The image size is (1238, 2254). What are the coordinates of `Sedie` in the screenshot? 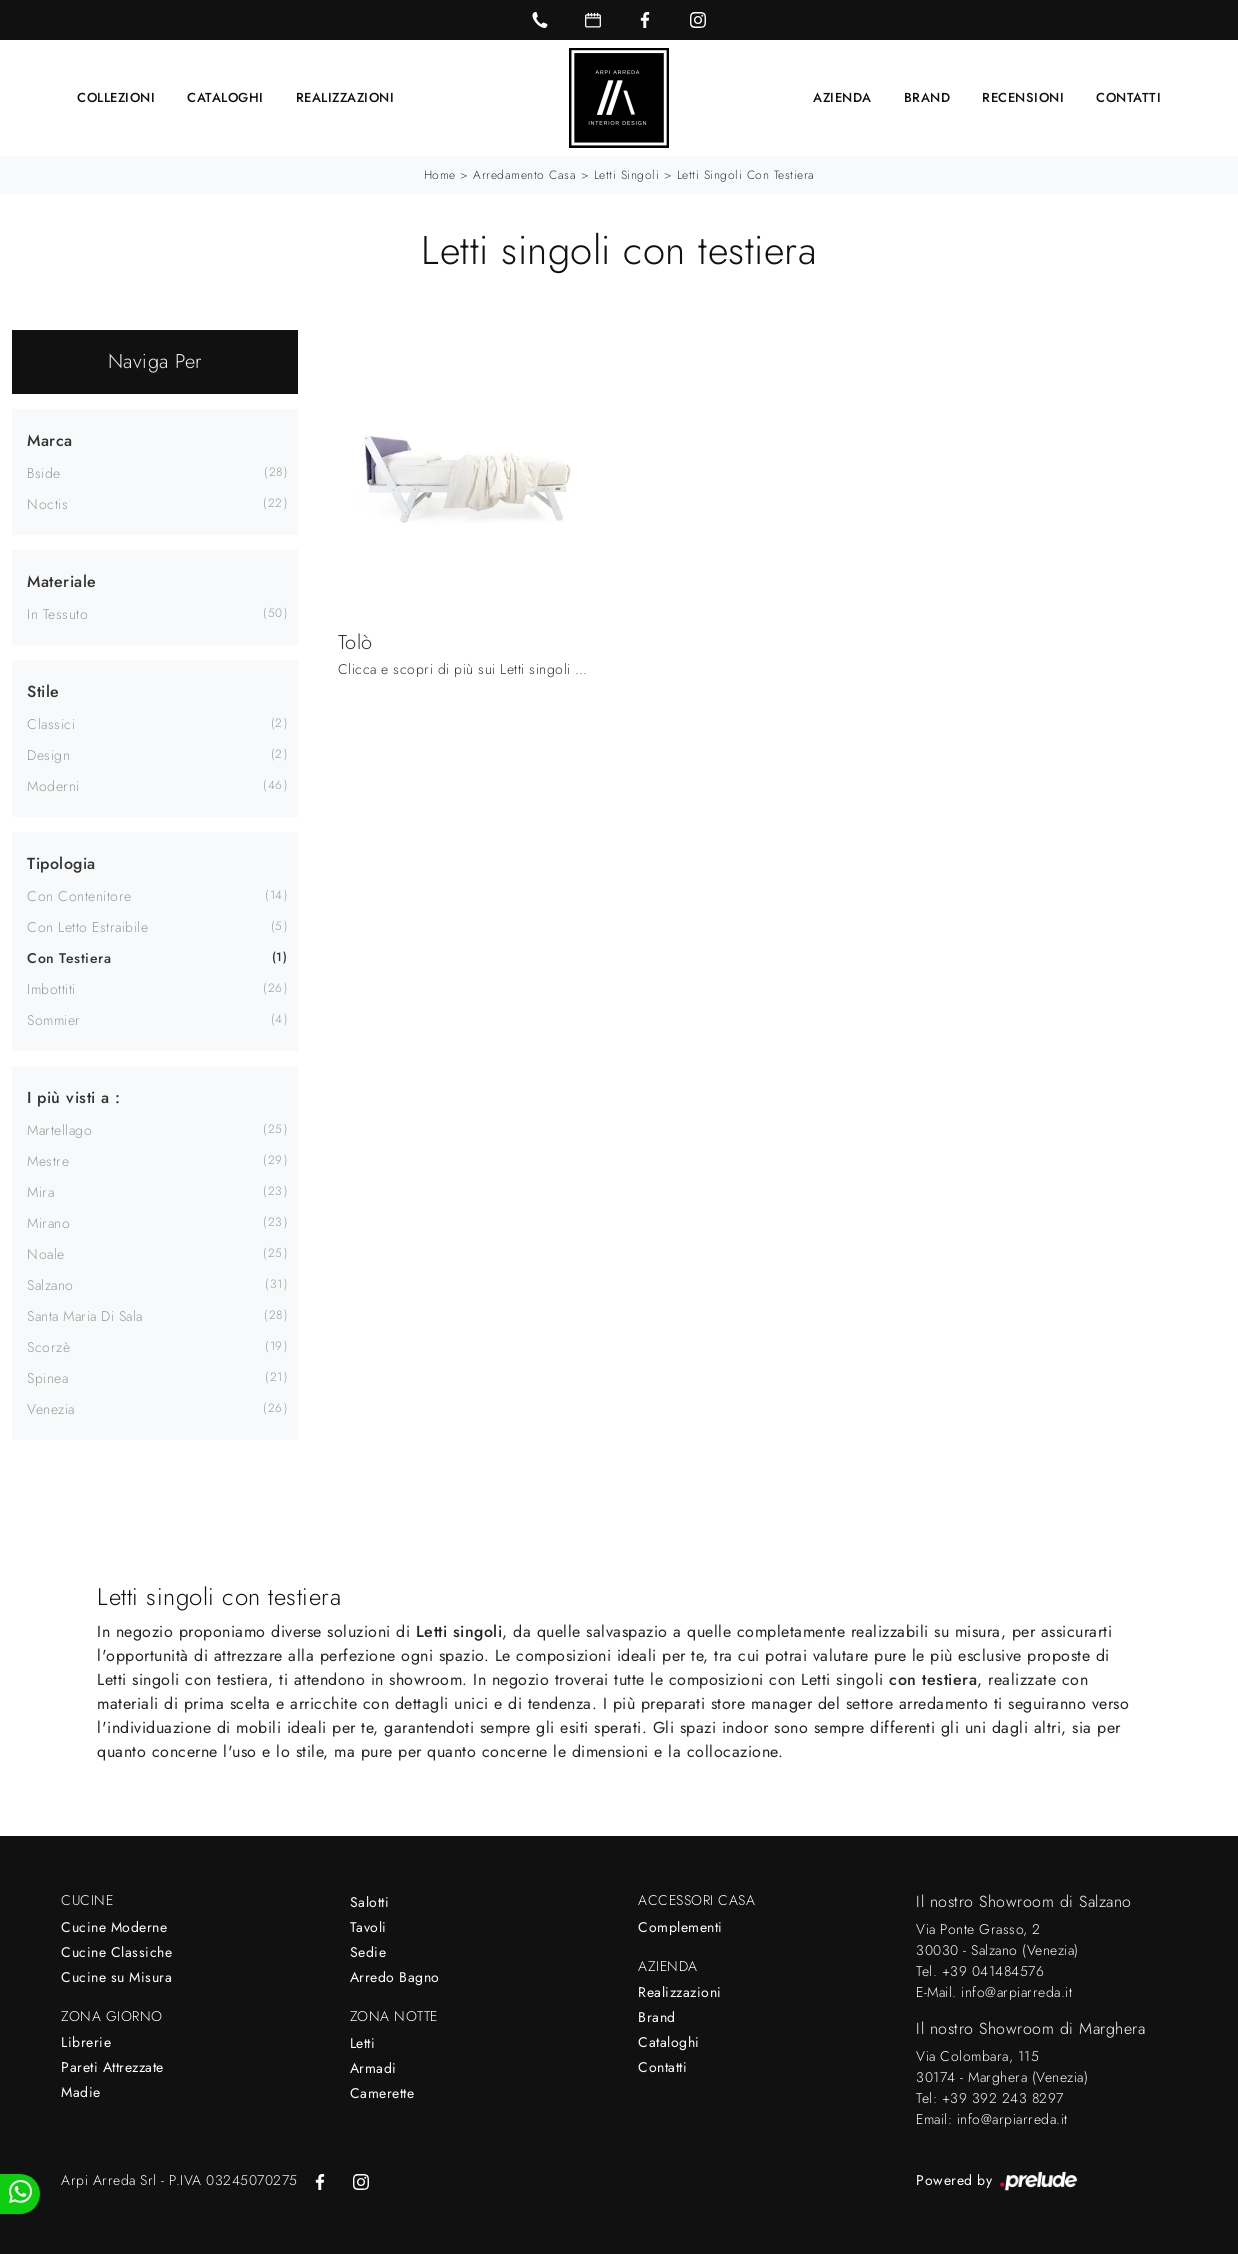 It's located at (368, 1952).